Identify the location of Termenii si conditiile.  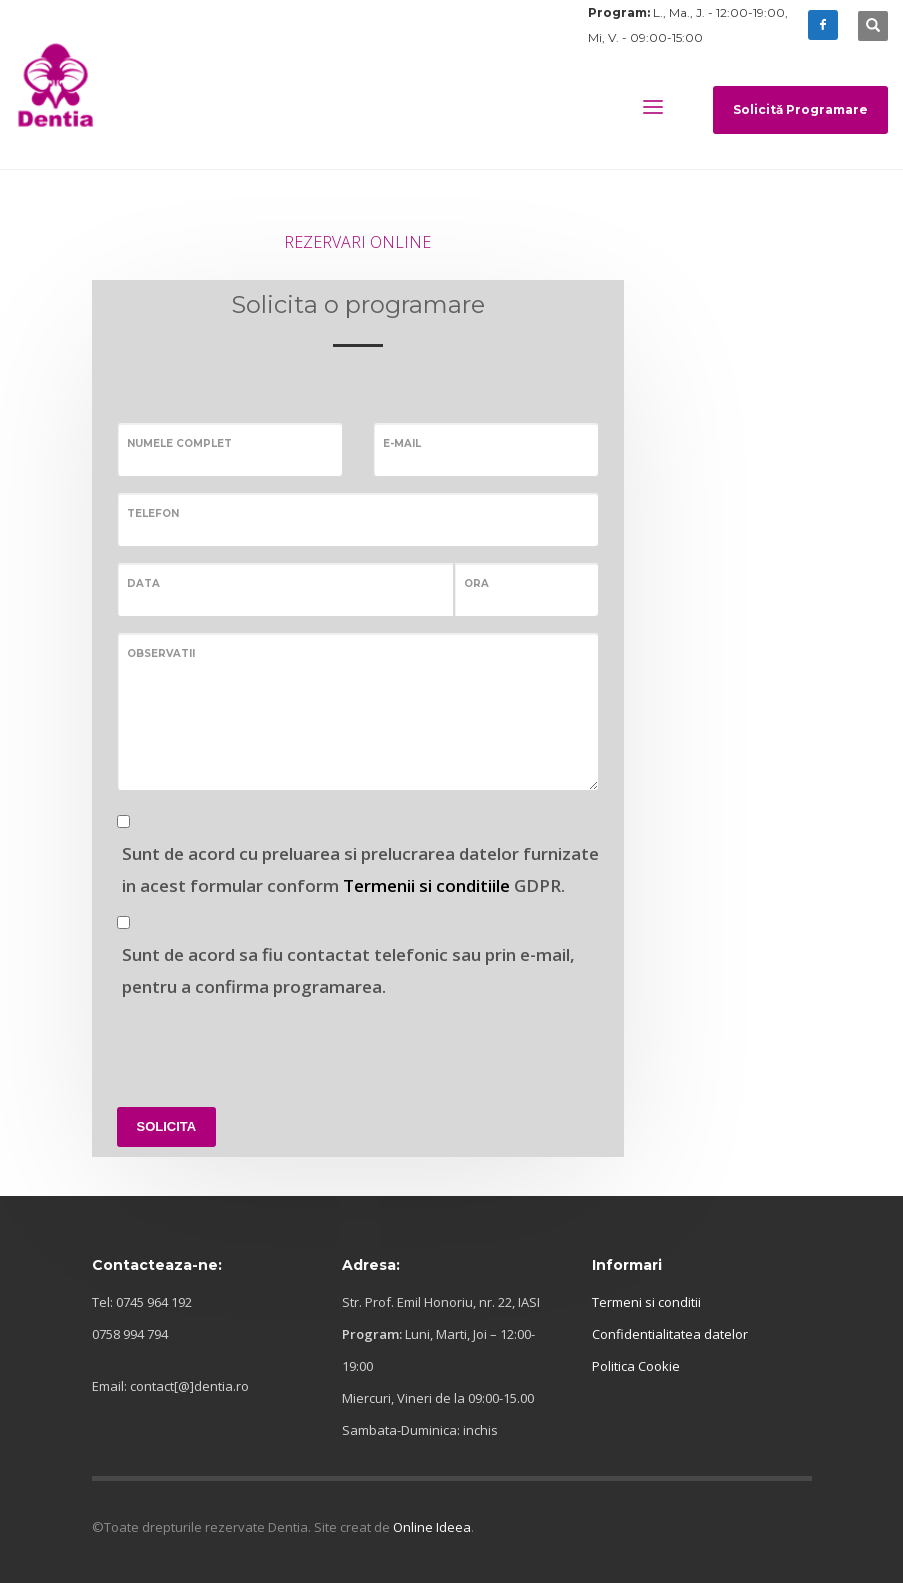
(426, 885).